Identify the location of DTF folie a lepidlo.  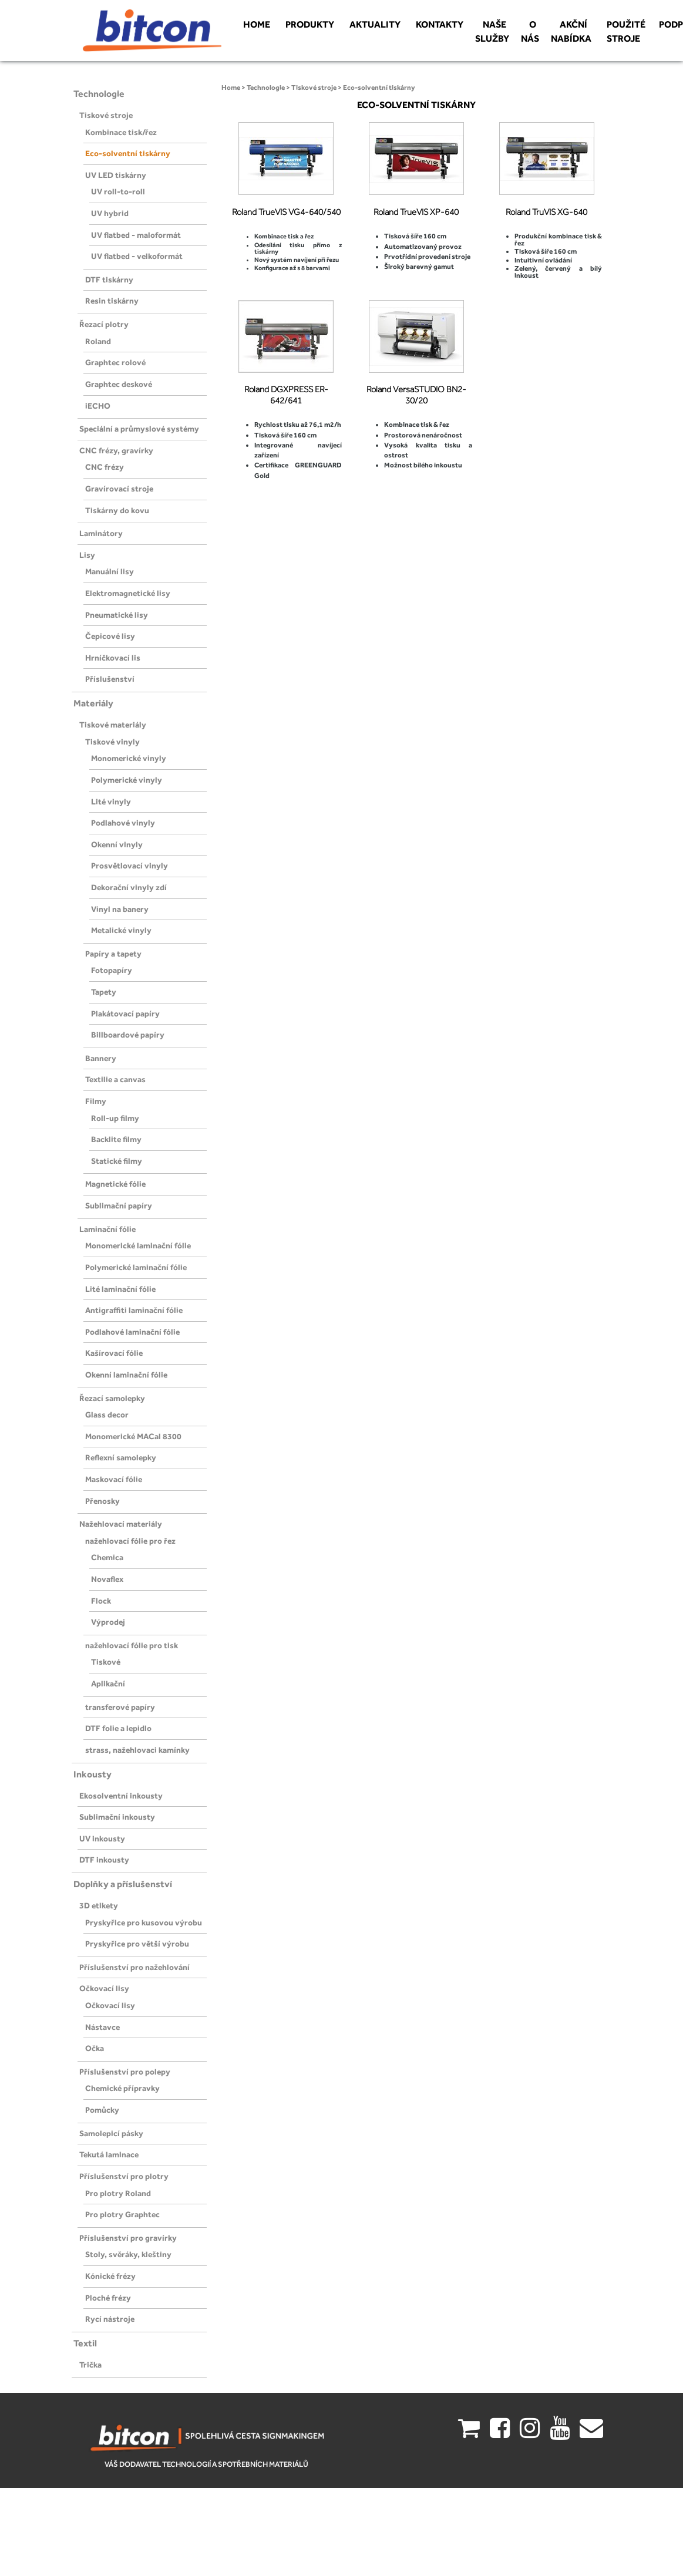
(118, 1728).